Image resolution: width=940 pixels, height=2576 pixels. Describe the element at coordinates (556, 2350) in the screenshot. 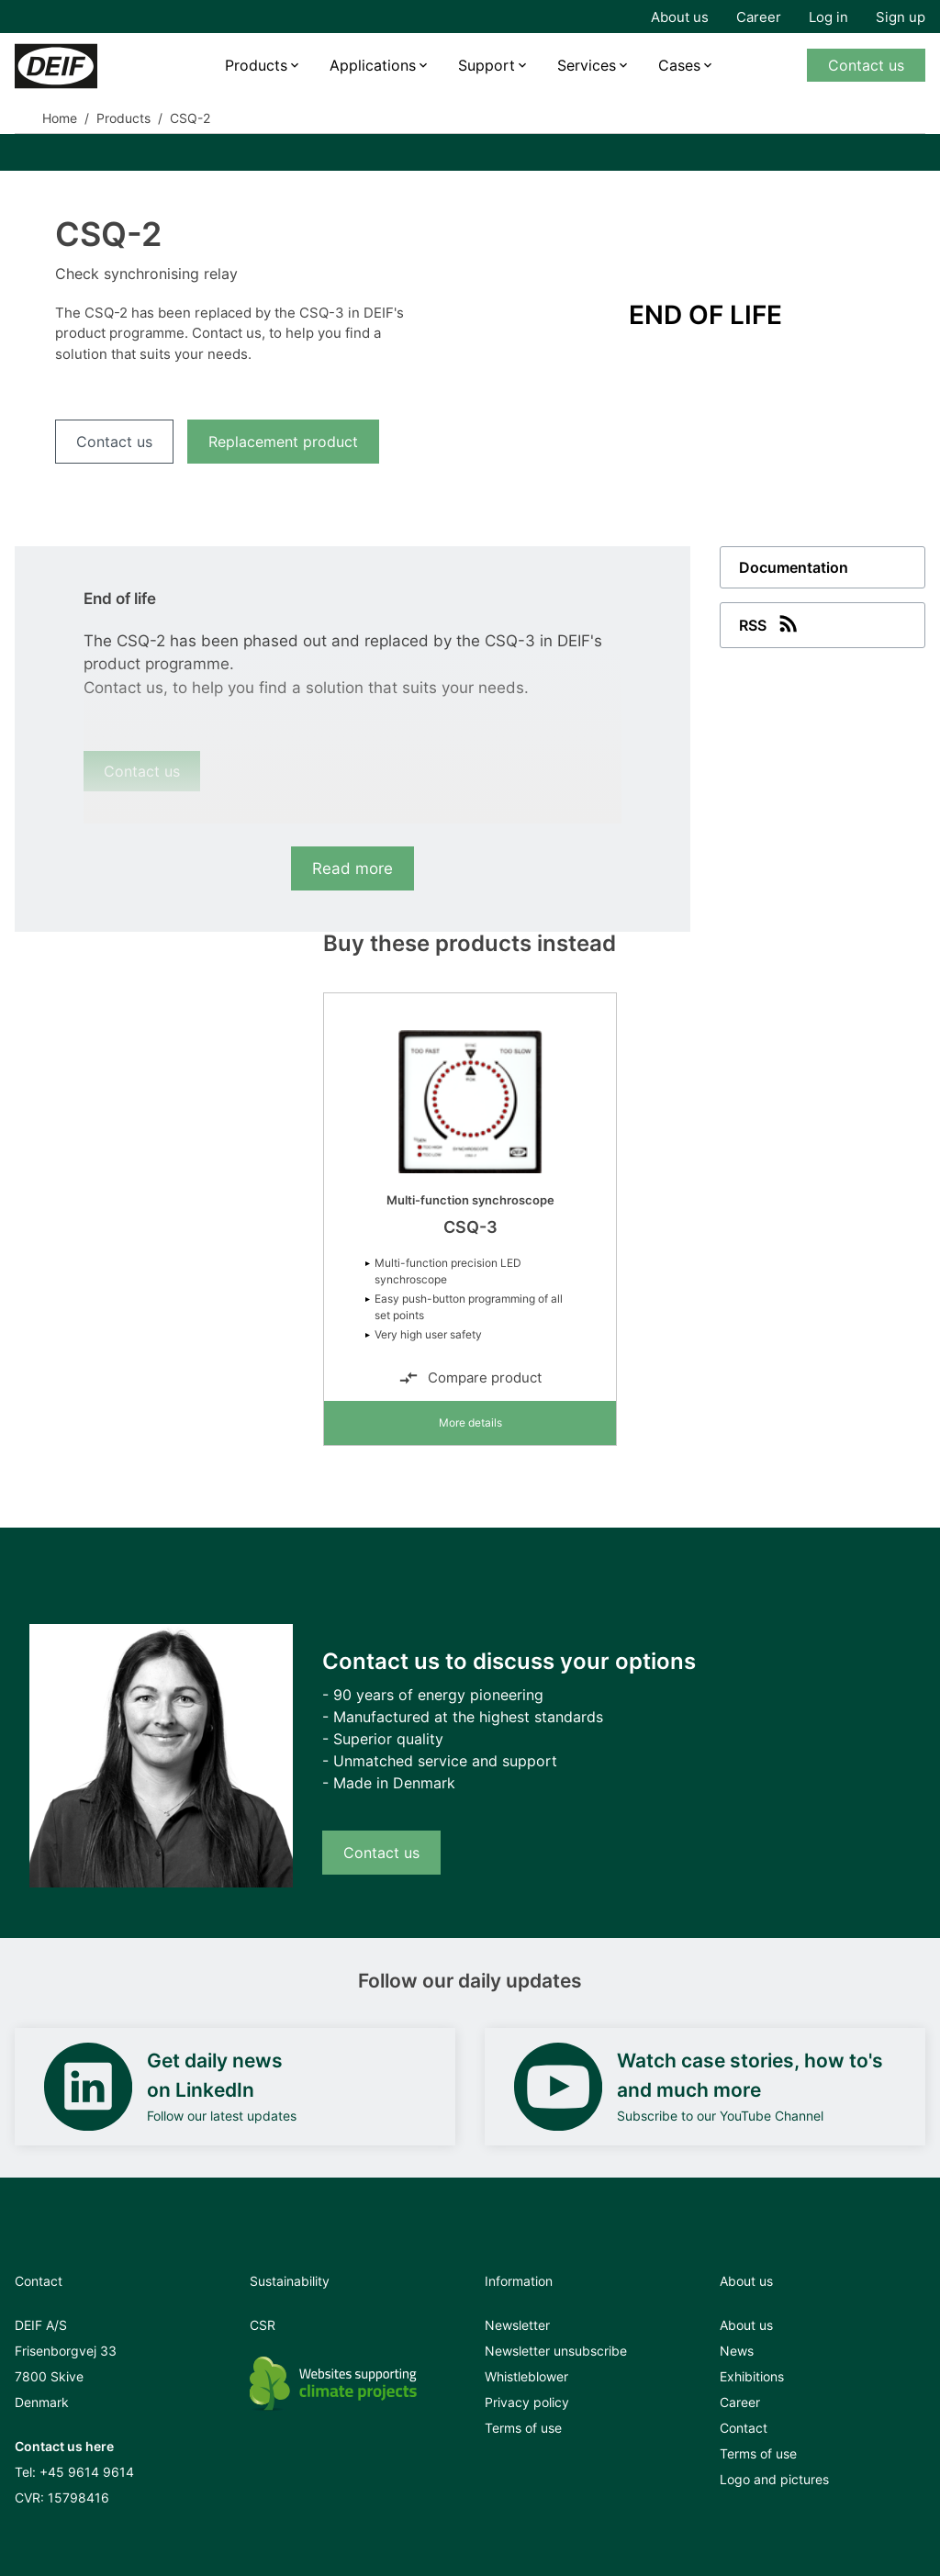

I see `Newsletter unsubscribe` at that location.